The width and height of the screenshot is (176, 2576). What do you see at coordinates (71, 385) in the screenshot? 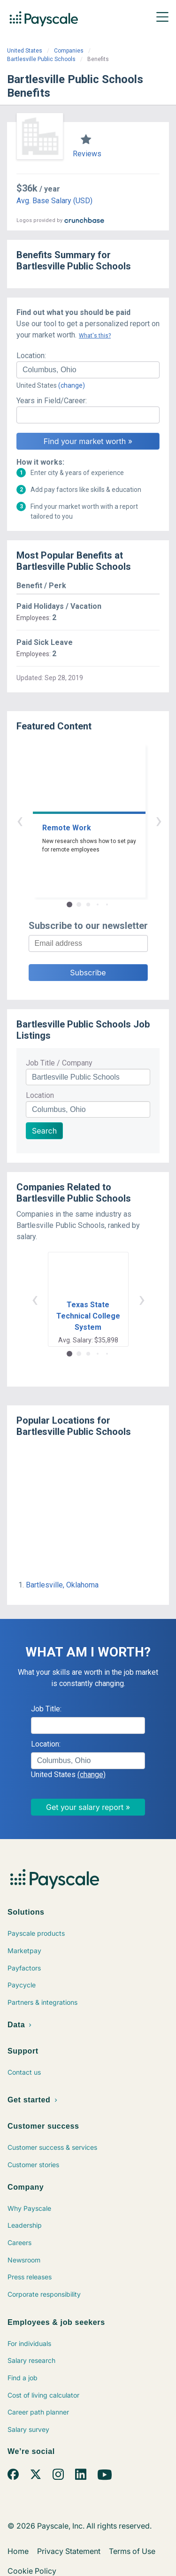
I see `(change)` at bounding box center [71, 385].